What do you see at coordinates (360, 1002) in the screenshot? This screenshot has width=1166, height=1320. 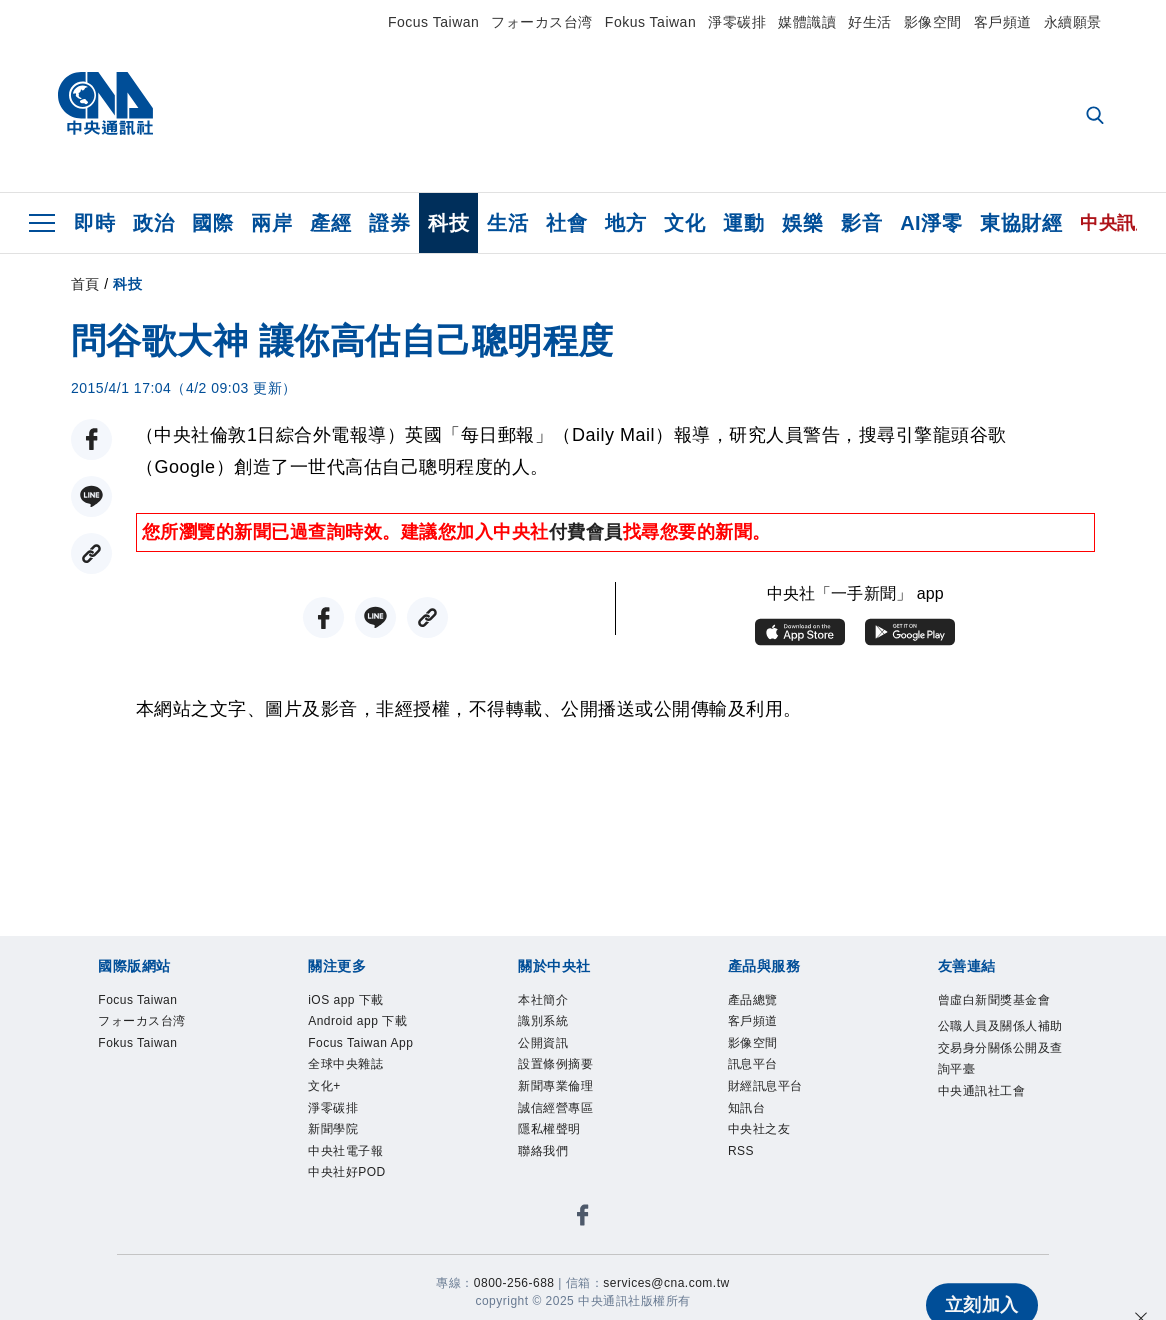 I see `iOS app 下載` at bounding box center [360, 1002].